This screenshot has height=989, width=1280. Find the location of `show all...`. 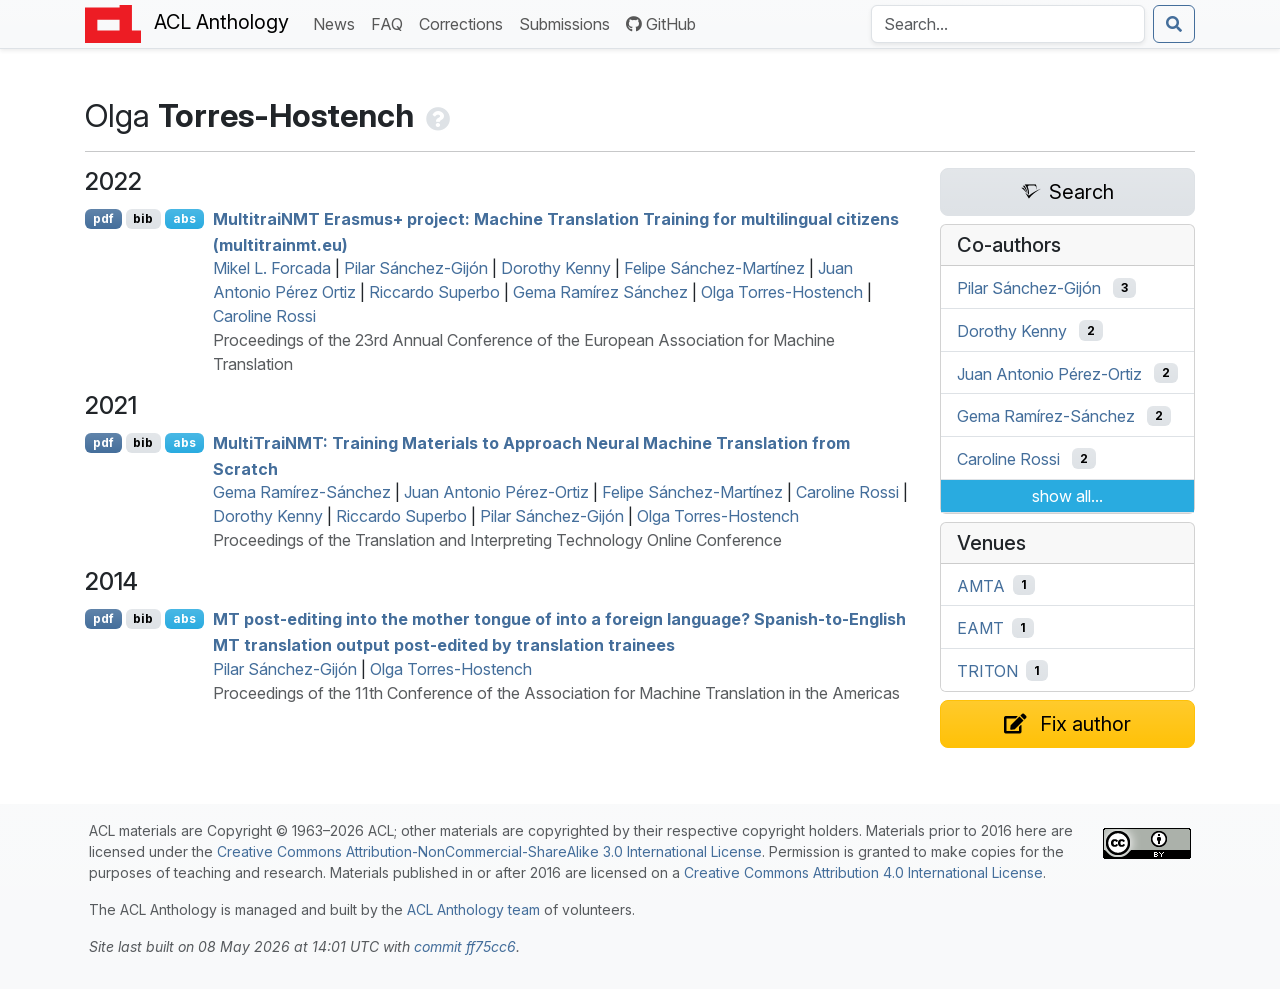

show all... is located at coordinates (1067, 496).